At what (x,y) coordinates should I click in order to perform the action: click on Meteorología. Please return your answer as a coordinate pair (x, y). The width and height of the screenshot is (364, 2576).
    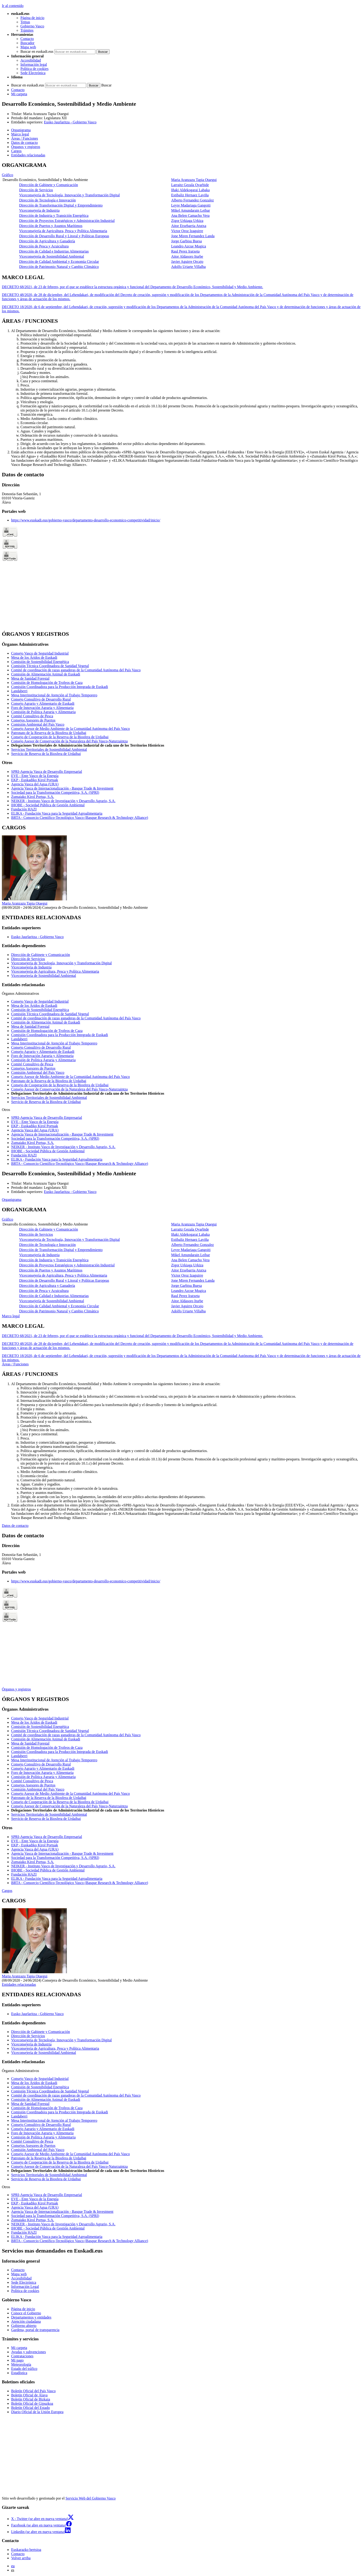
    Looking at the image, I should click on (21, 2364).